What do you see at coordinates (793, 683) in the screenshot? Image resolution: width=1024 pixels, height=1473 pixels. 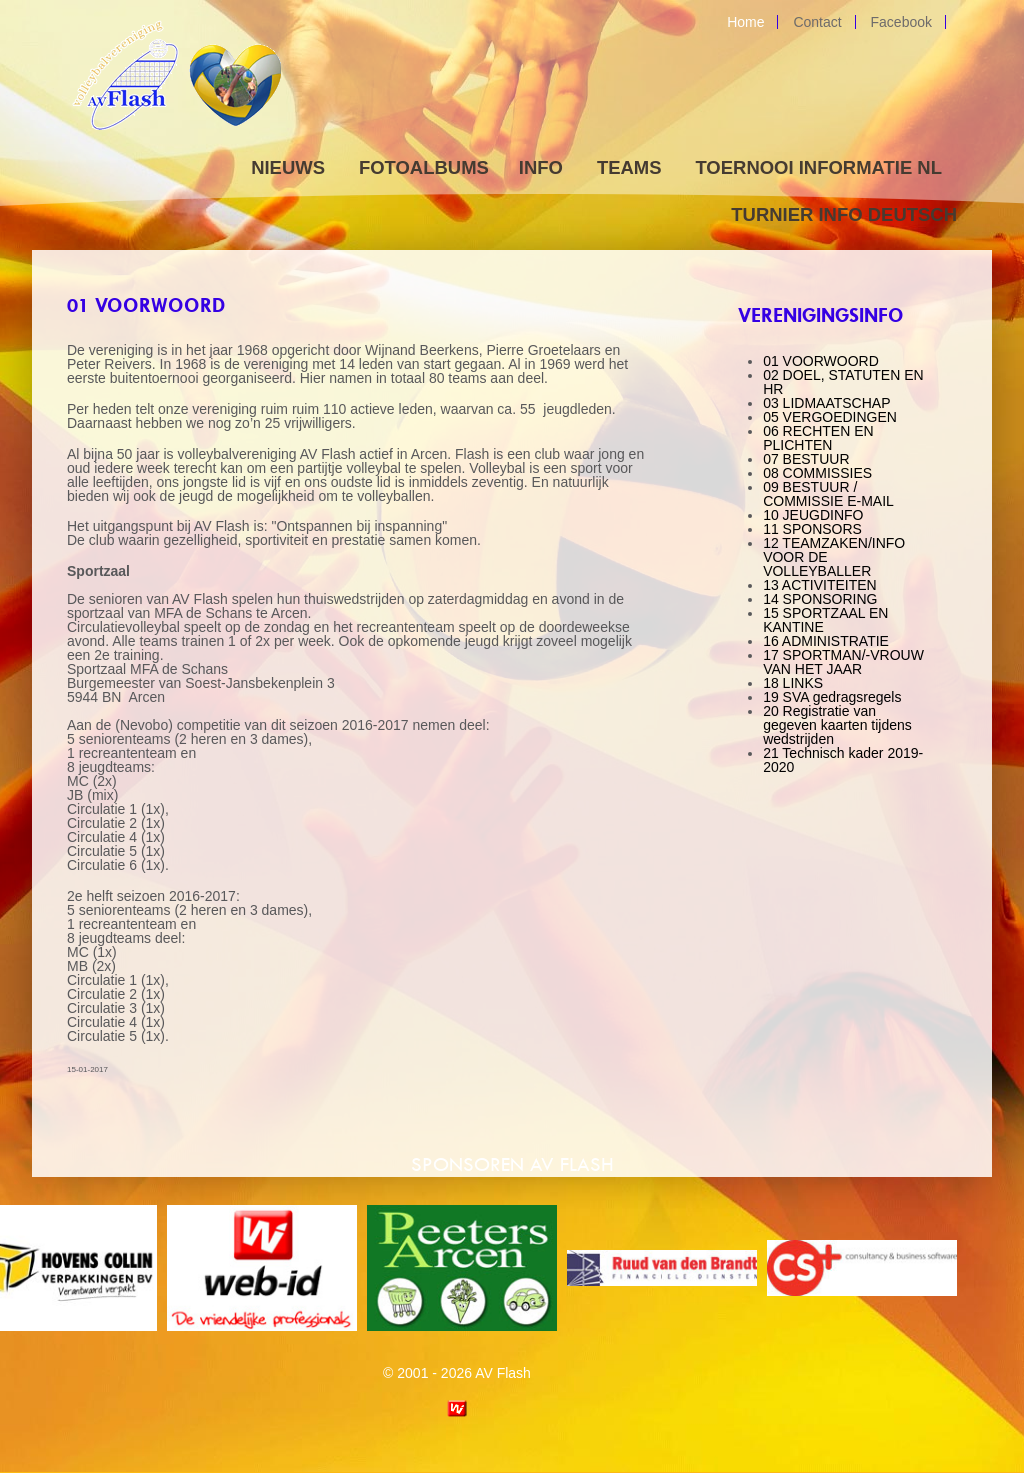 I see `18 LINKS` at bounding box center [793, 683].